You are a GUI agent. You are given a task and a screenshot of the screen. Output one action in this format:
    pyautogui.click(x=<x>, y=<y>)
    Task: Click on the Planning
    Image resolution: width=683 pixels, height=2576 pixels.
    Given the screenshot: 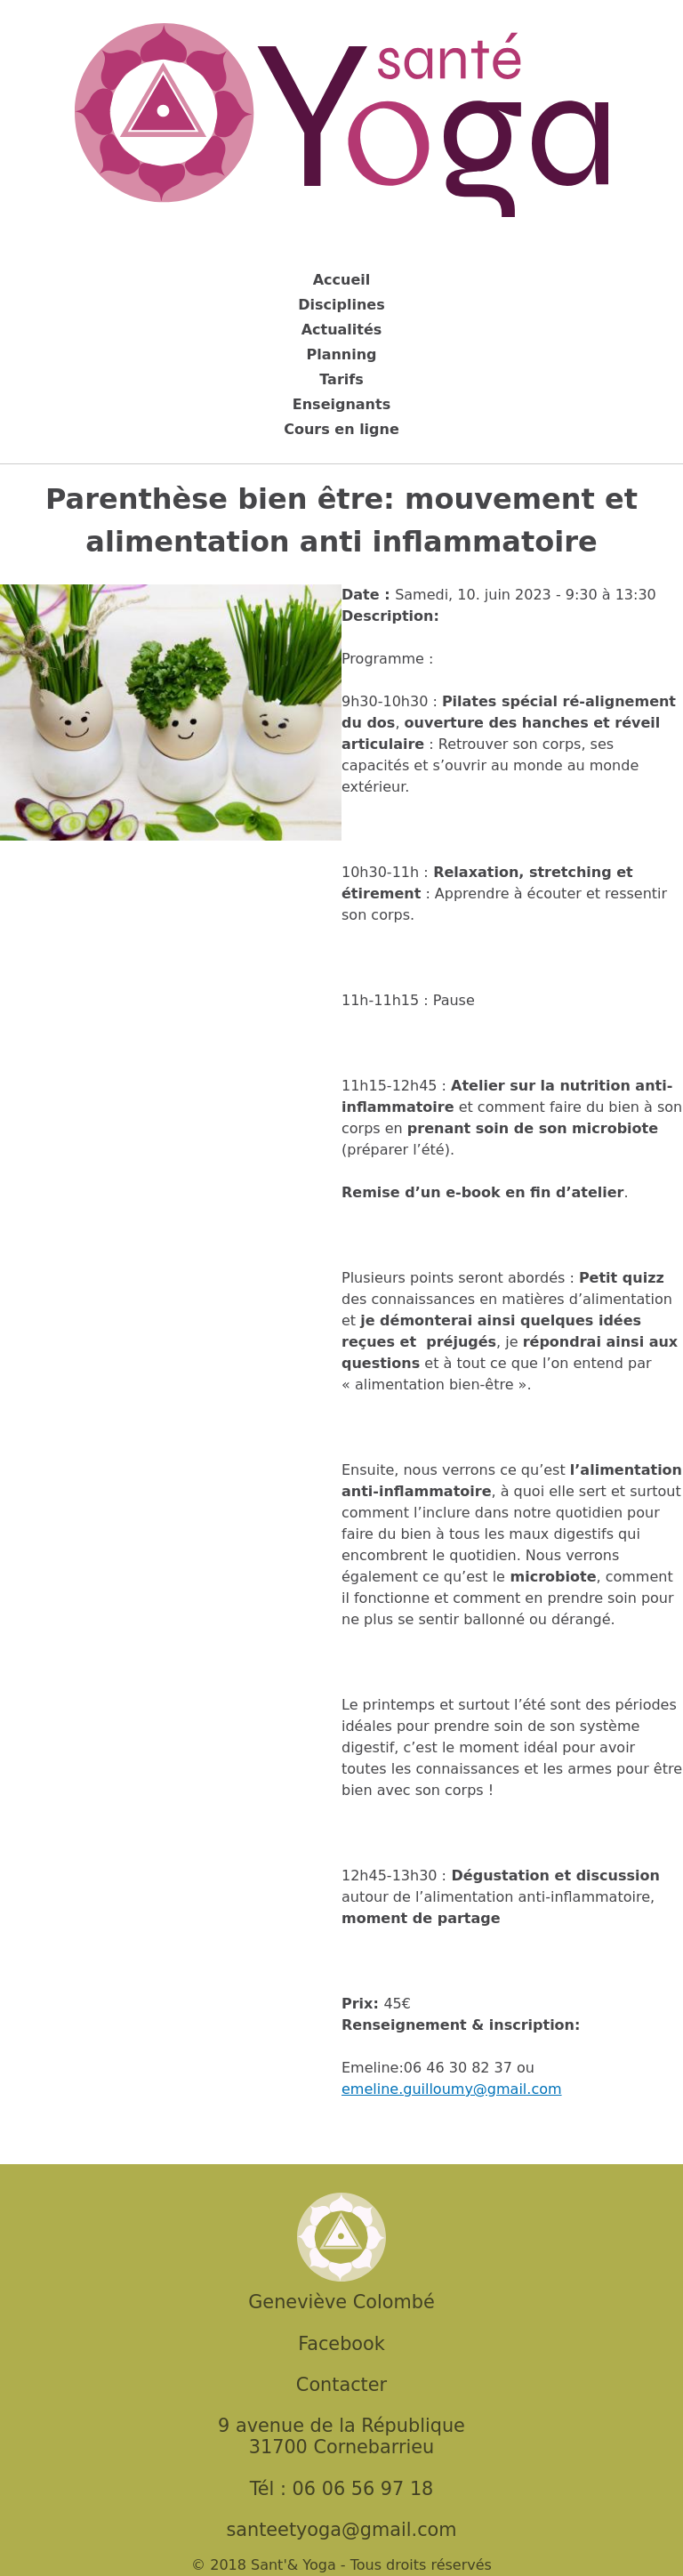 What is the action you would take?
    pyautogui.click(x=341, y=354)
    